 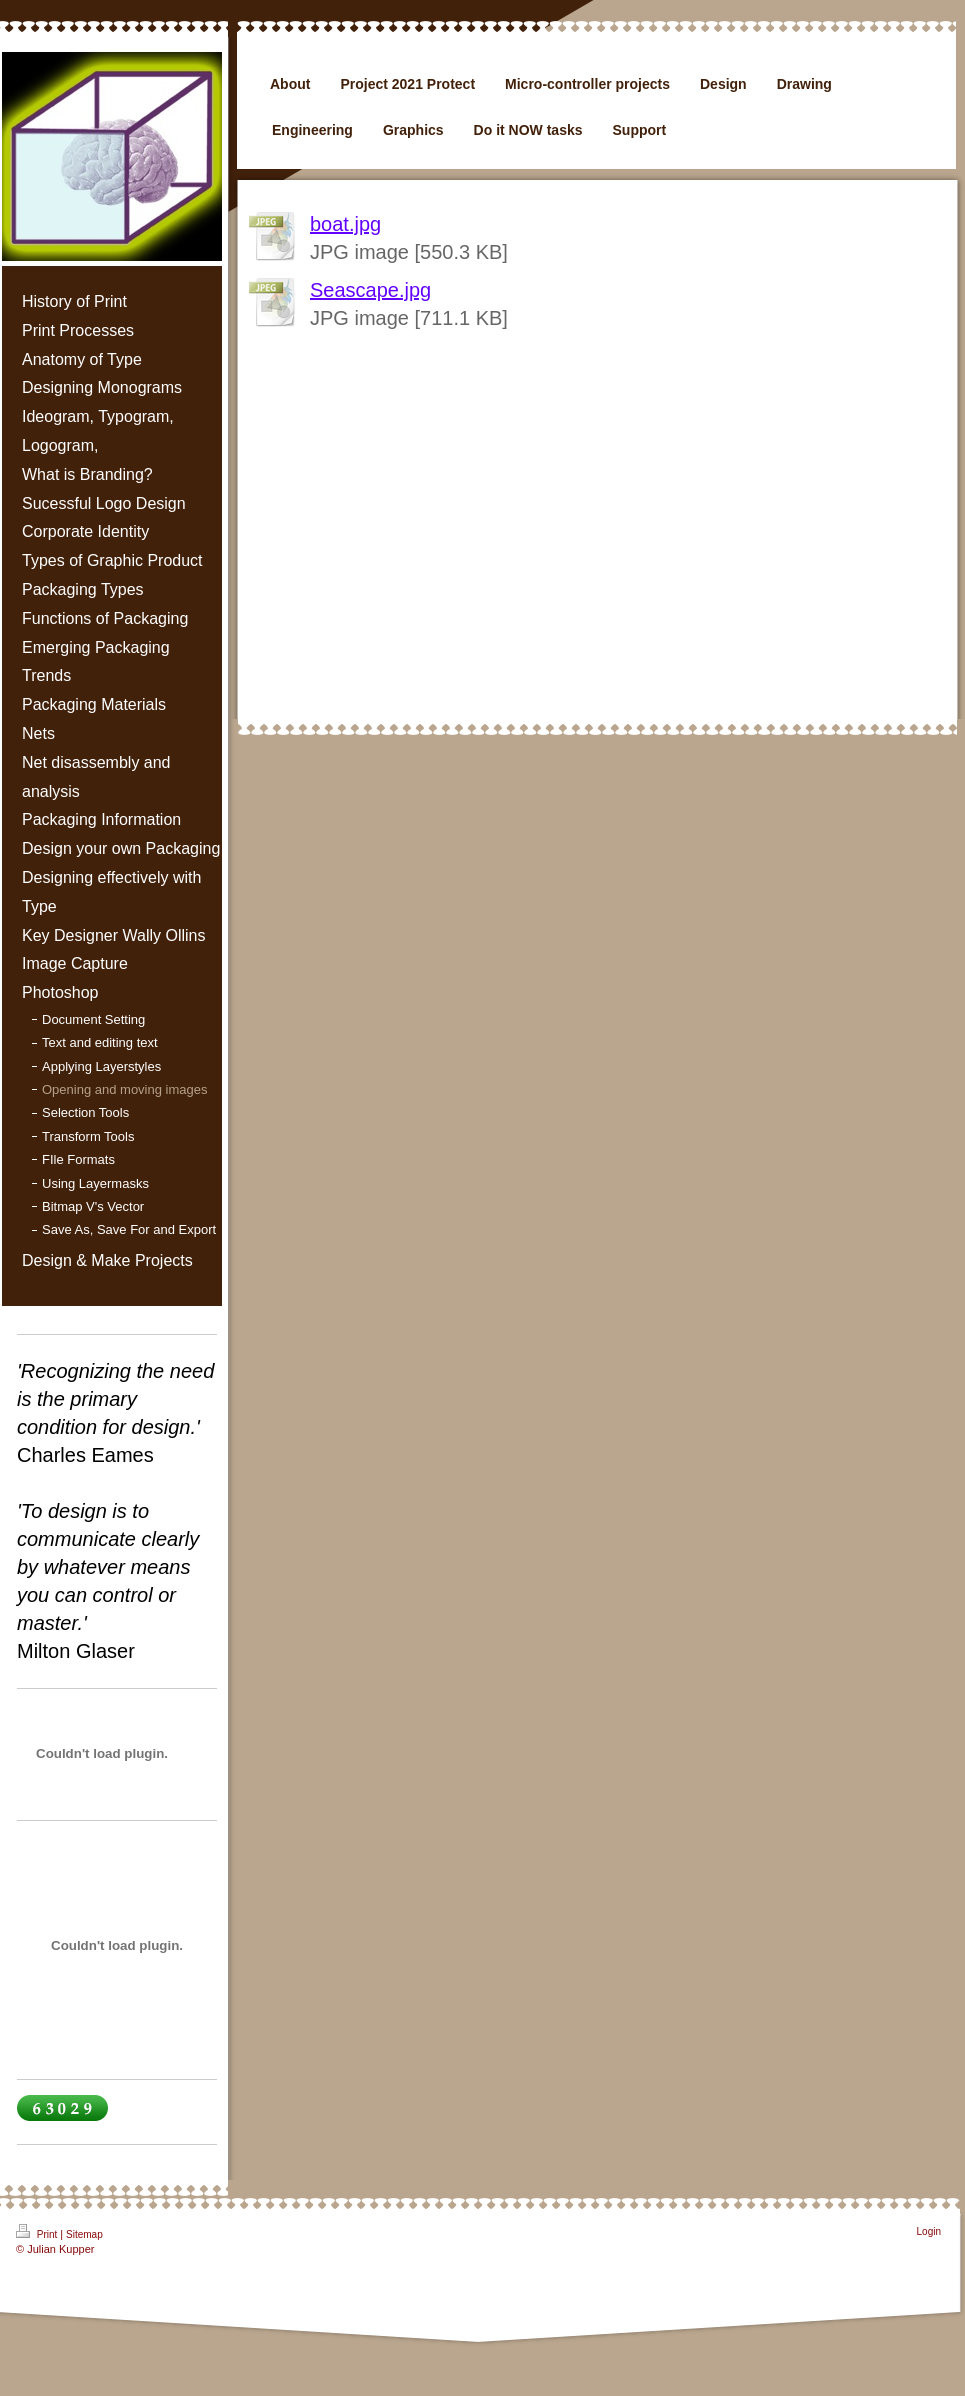 What do you see at coordinates (38, 2232) in the screenshot?
I see `Print` at bounding box center [38, 2232].